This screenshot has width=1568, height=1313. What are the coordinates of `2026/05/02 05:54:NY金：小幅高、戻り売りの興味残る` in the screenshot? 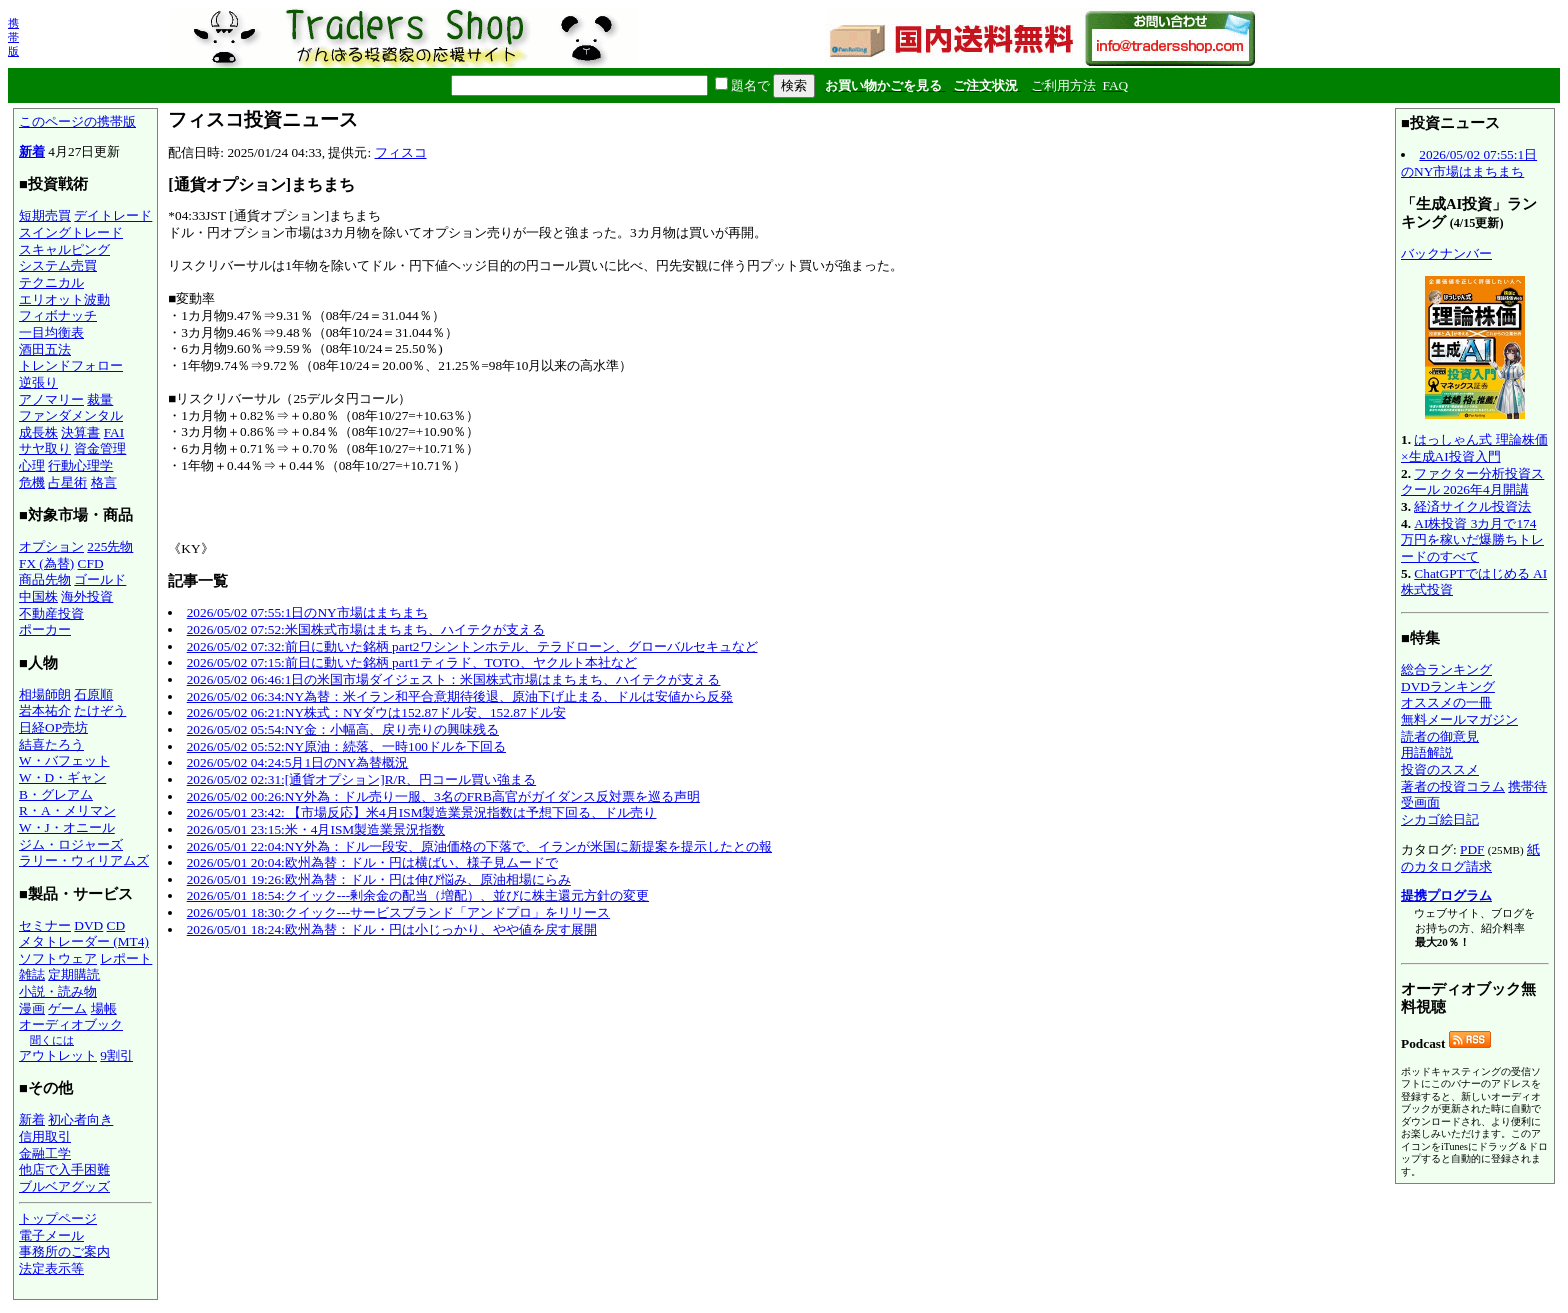 It's located at (343, 729).